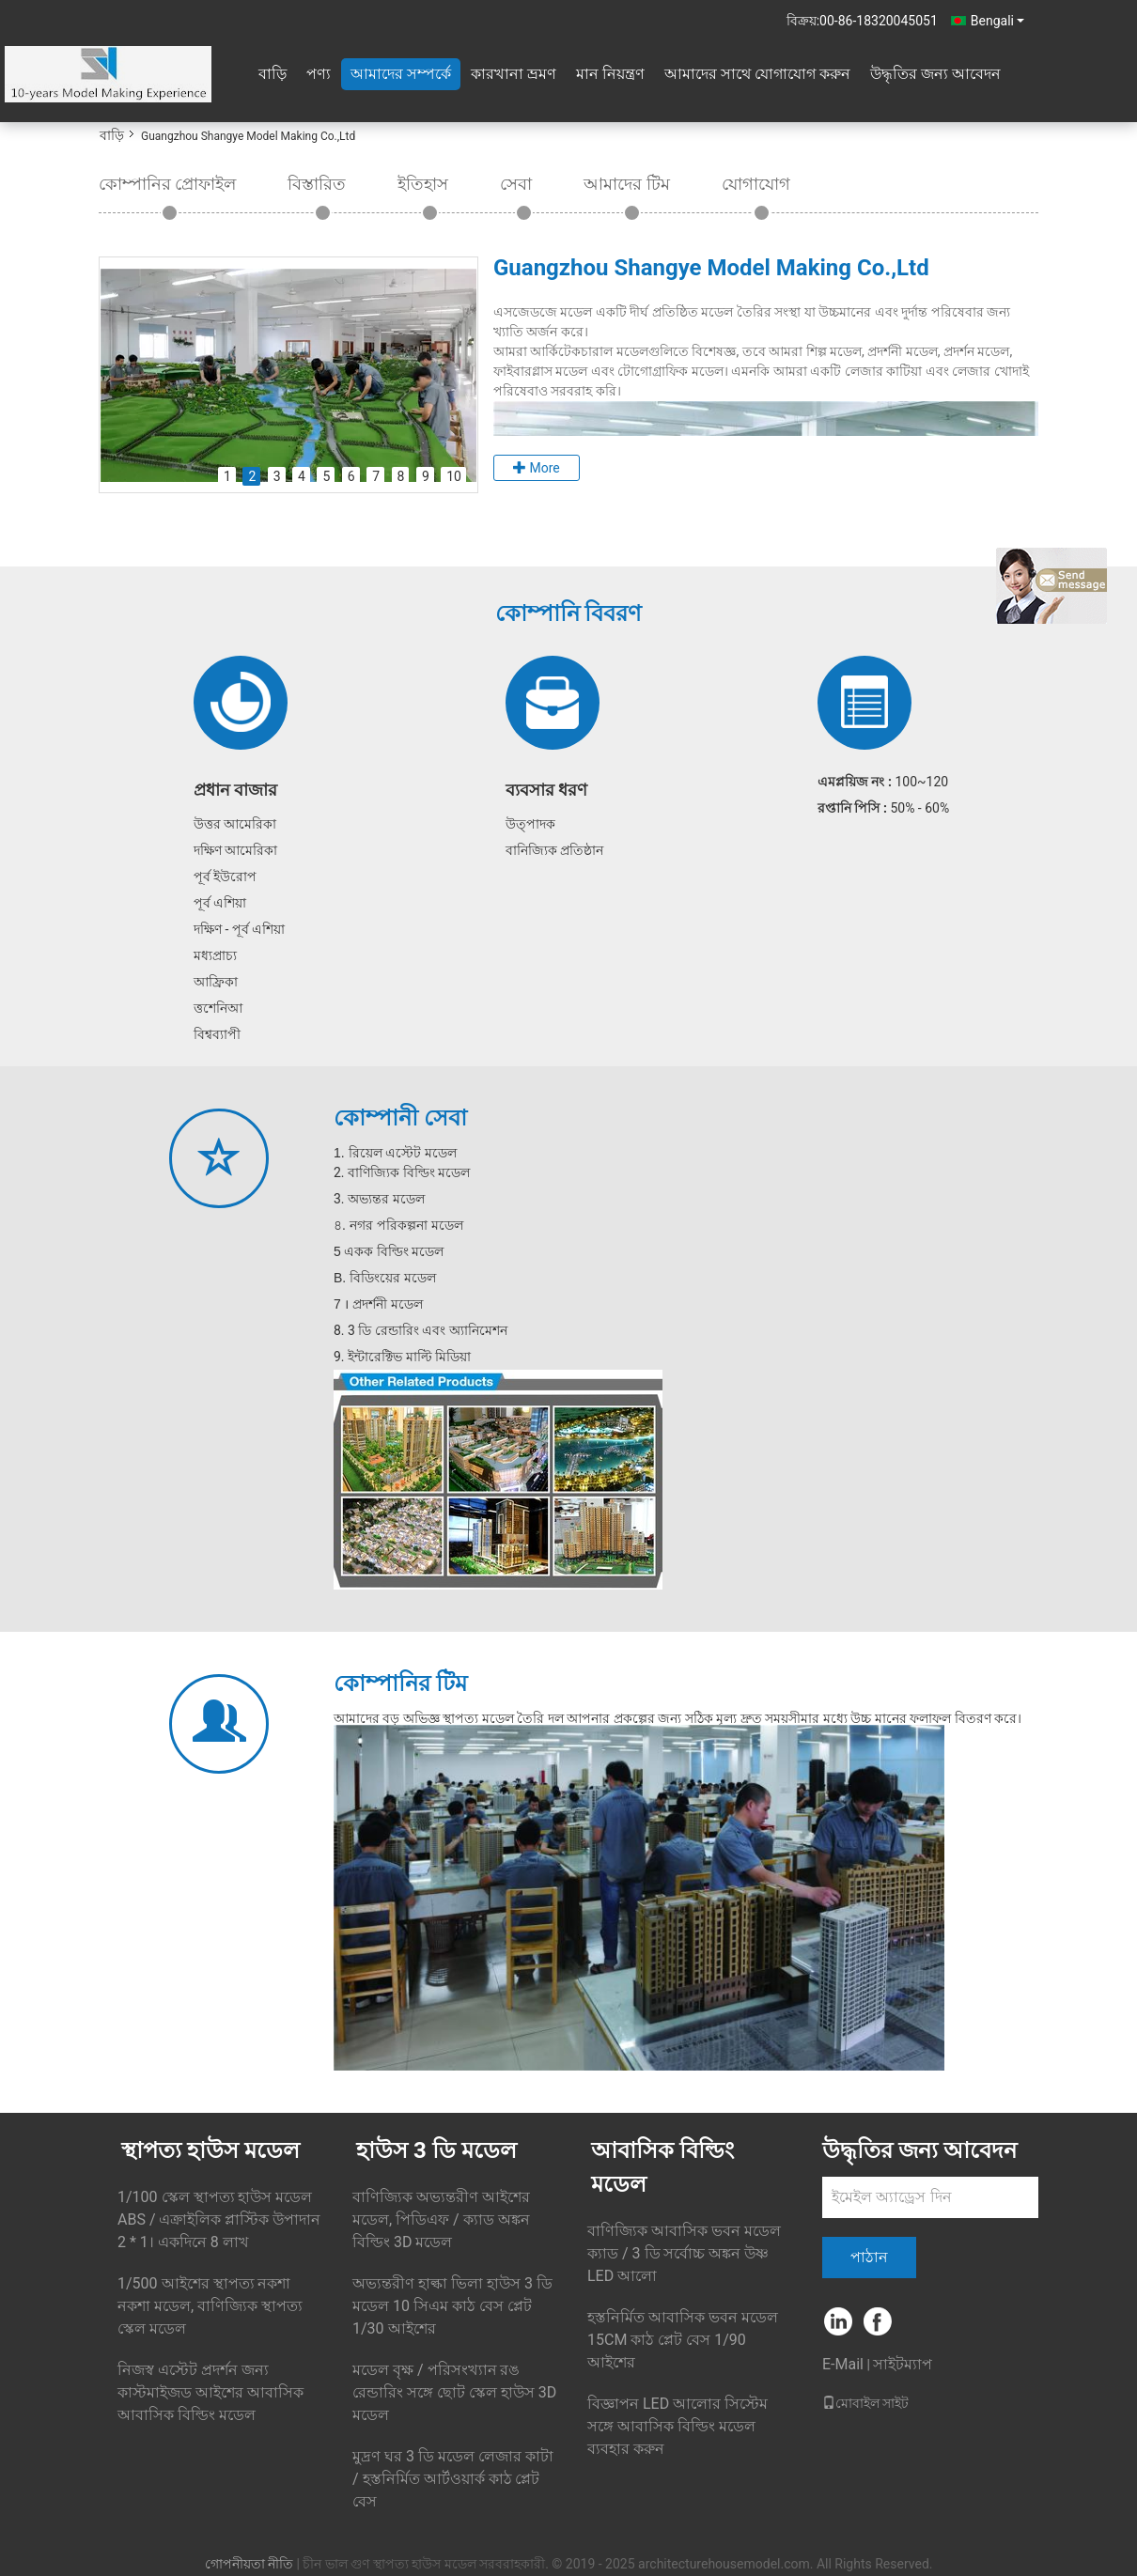  Describe the element at coordinates (662, 2167) in the screenshot. I see `আবাসিক বিল্ডিং মডেল` at that location.